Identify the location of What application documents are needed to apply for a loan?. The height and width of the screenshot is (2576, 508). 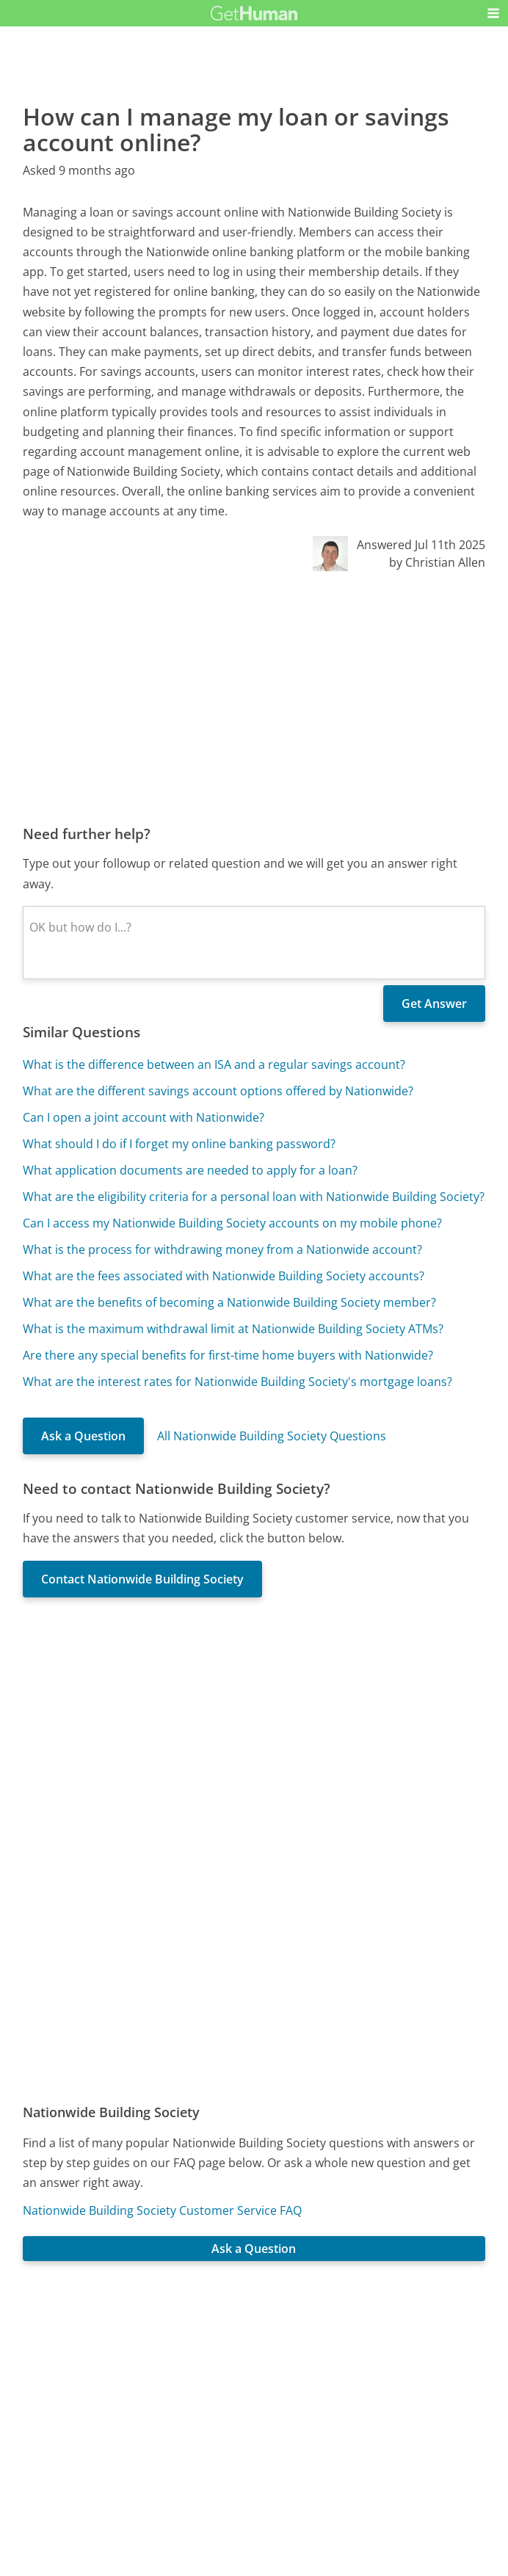
(190, 1170).